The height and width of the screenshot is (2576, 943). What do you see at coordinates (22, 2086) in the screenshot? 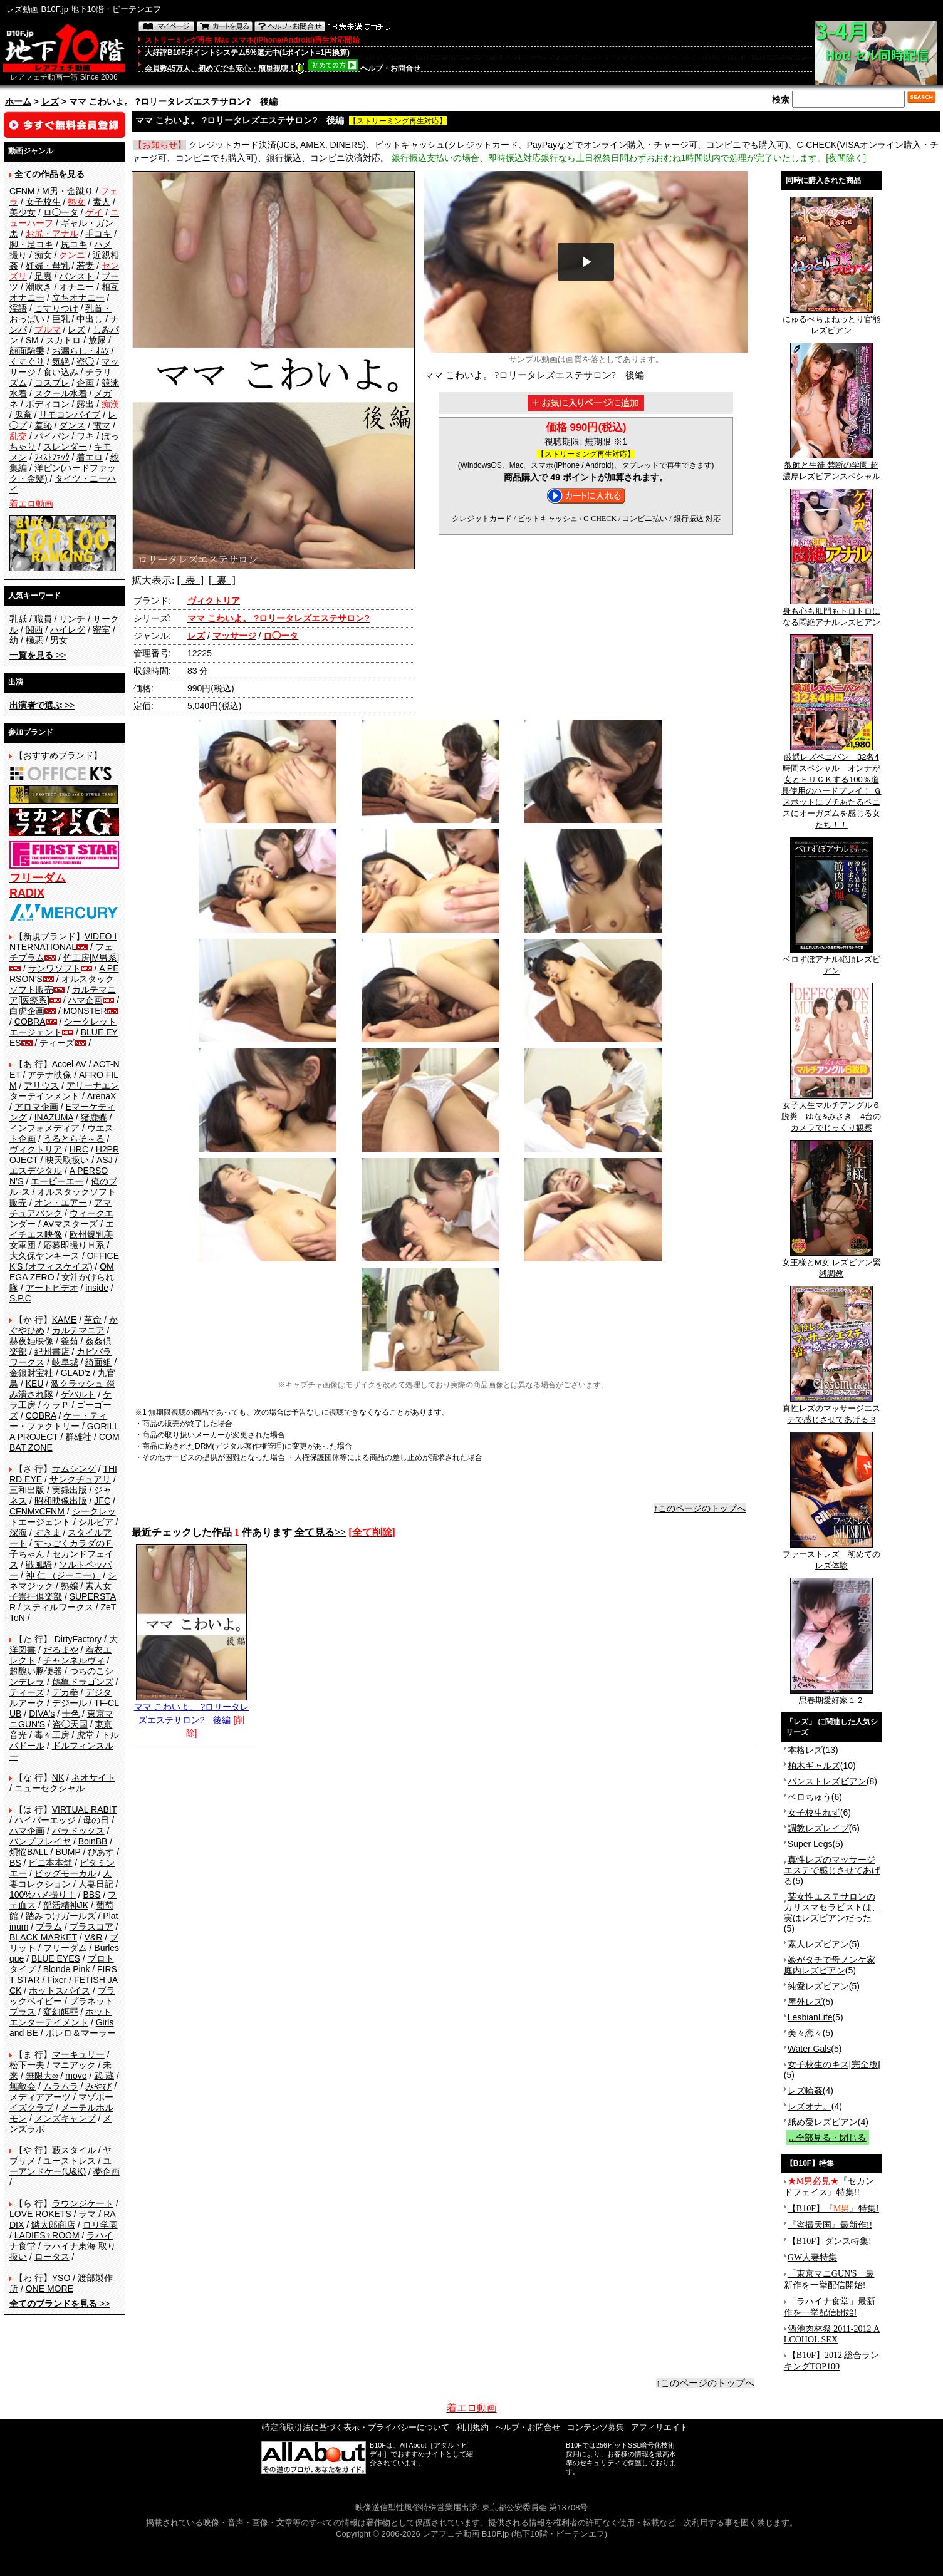
I see `無敵会` at bounding box center [22, 2086].